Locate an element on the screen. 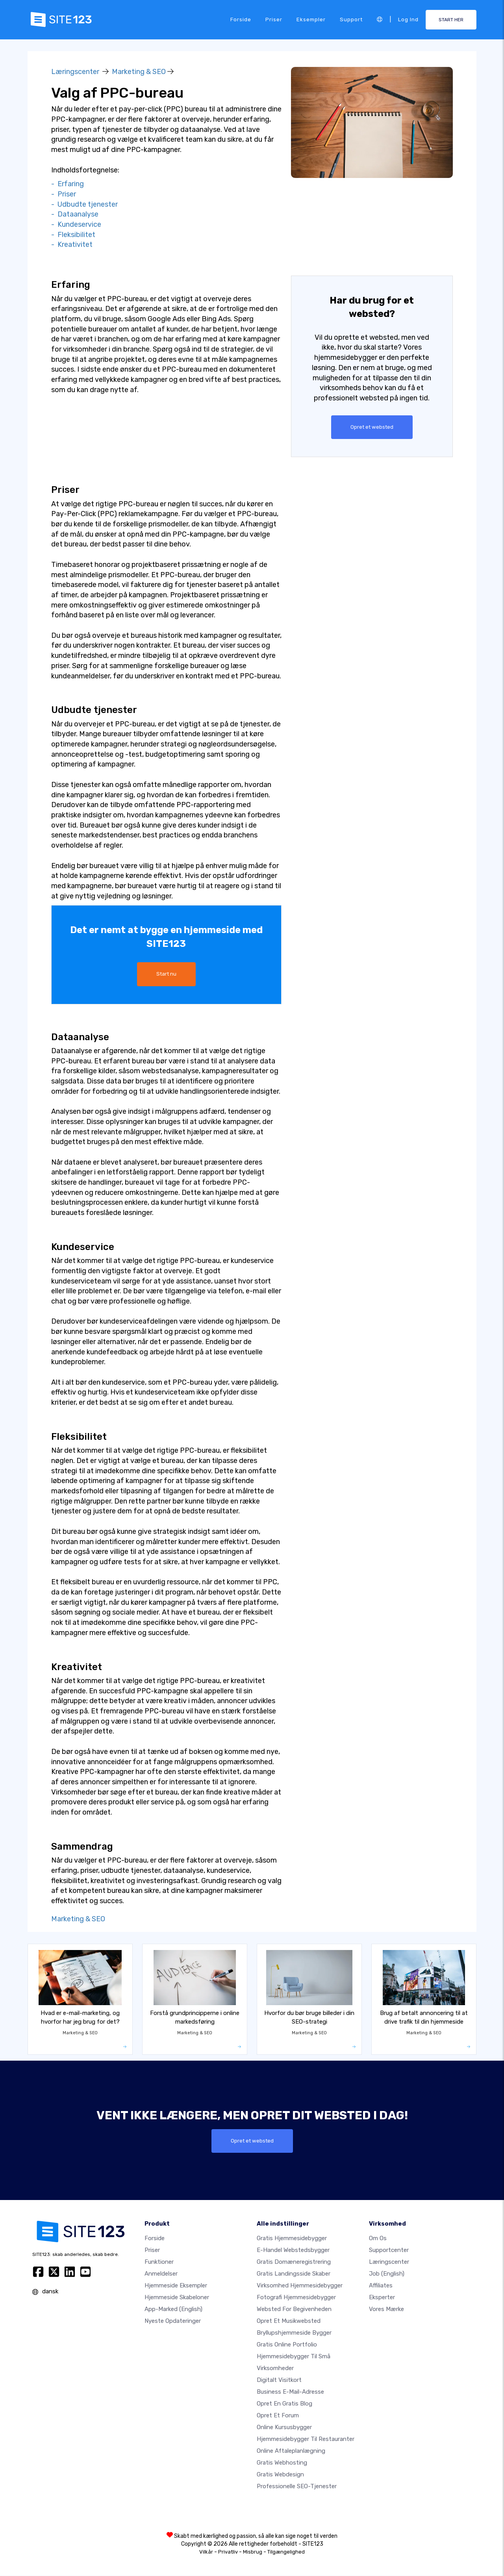  Opret et musikwebsted is located at coordinates (289, 2321).